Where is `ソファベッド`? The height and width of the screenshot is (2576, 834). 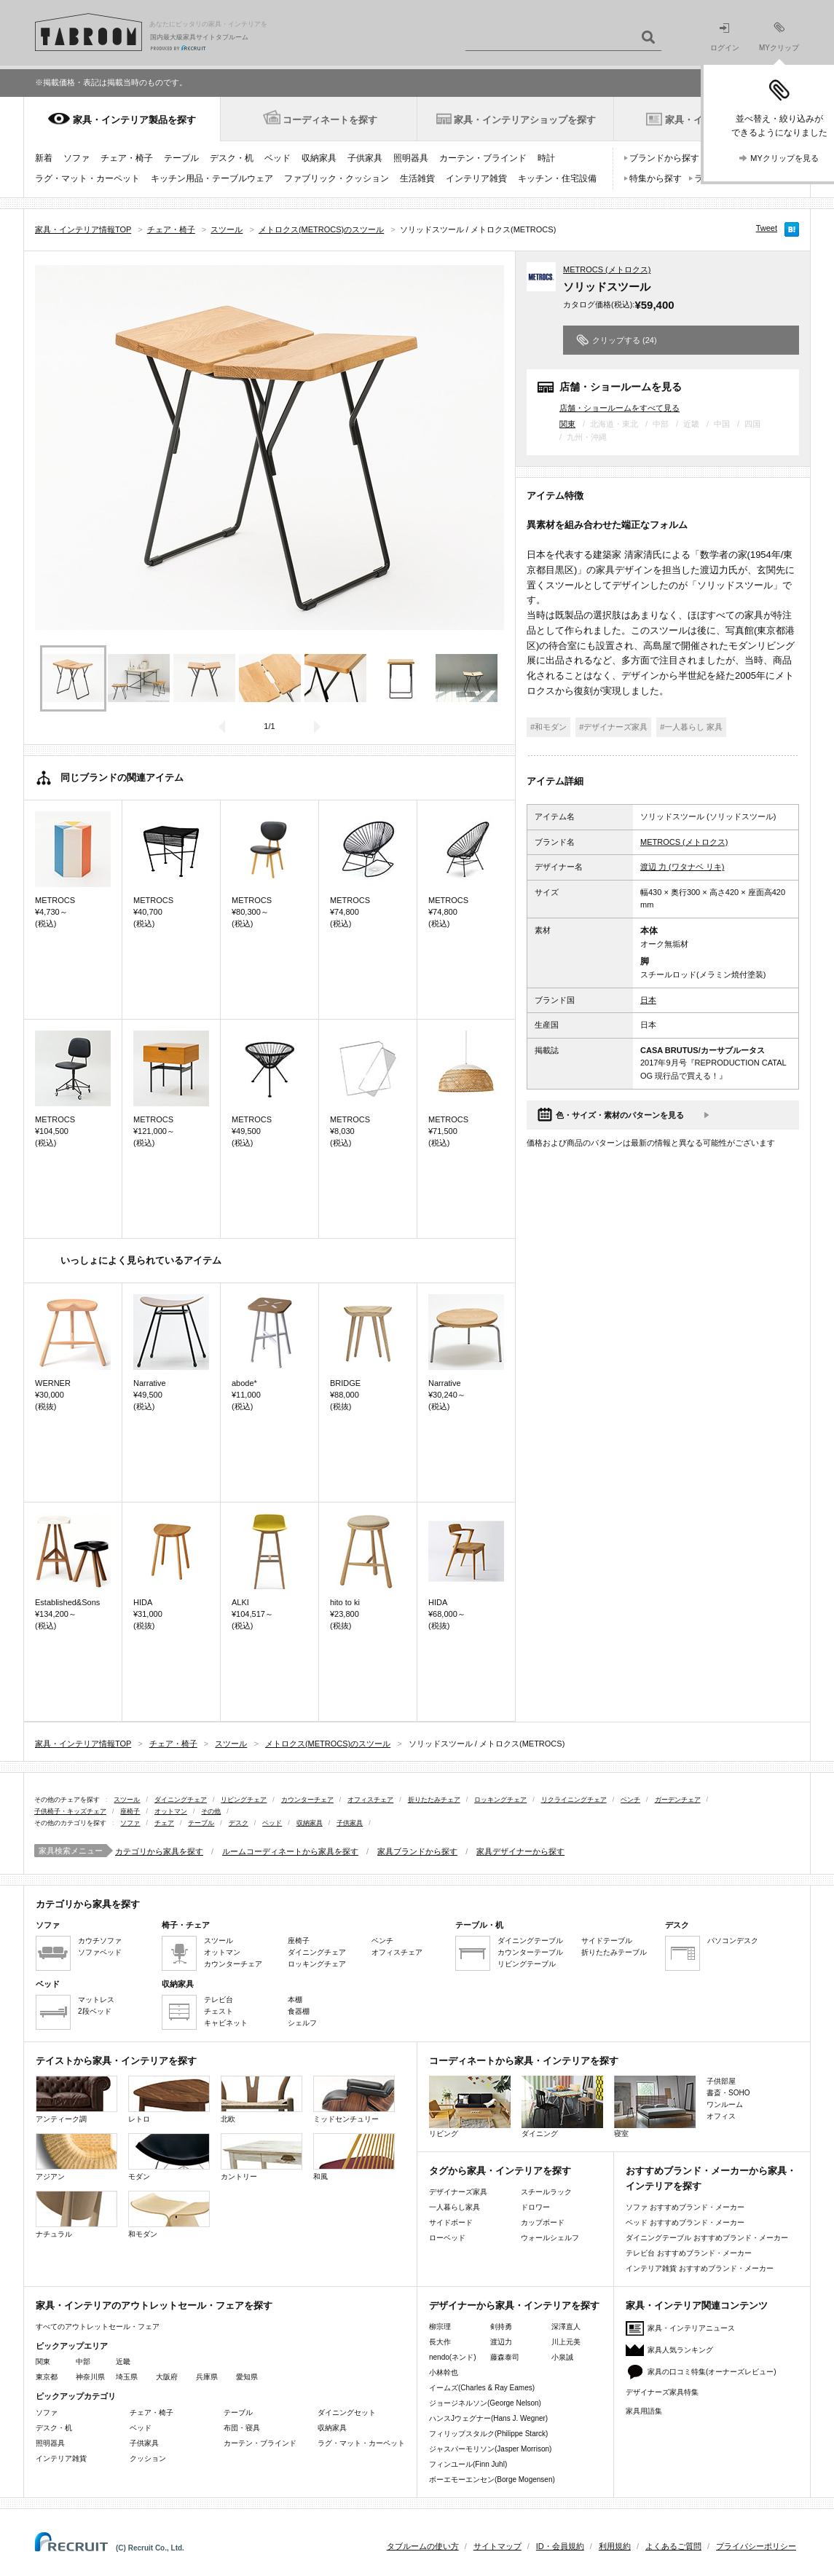 ソファベッド is located at coordinates (100, 1952).